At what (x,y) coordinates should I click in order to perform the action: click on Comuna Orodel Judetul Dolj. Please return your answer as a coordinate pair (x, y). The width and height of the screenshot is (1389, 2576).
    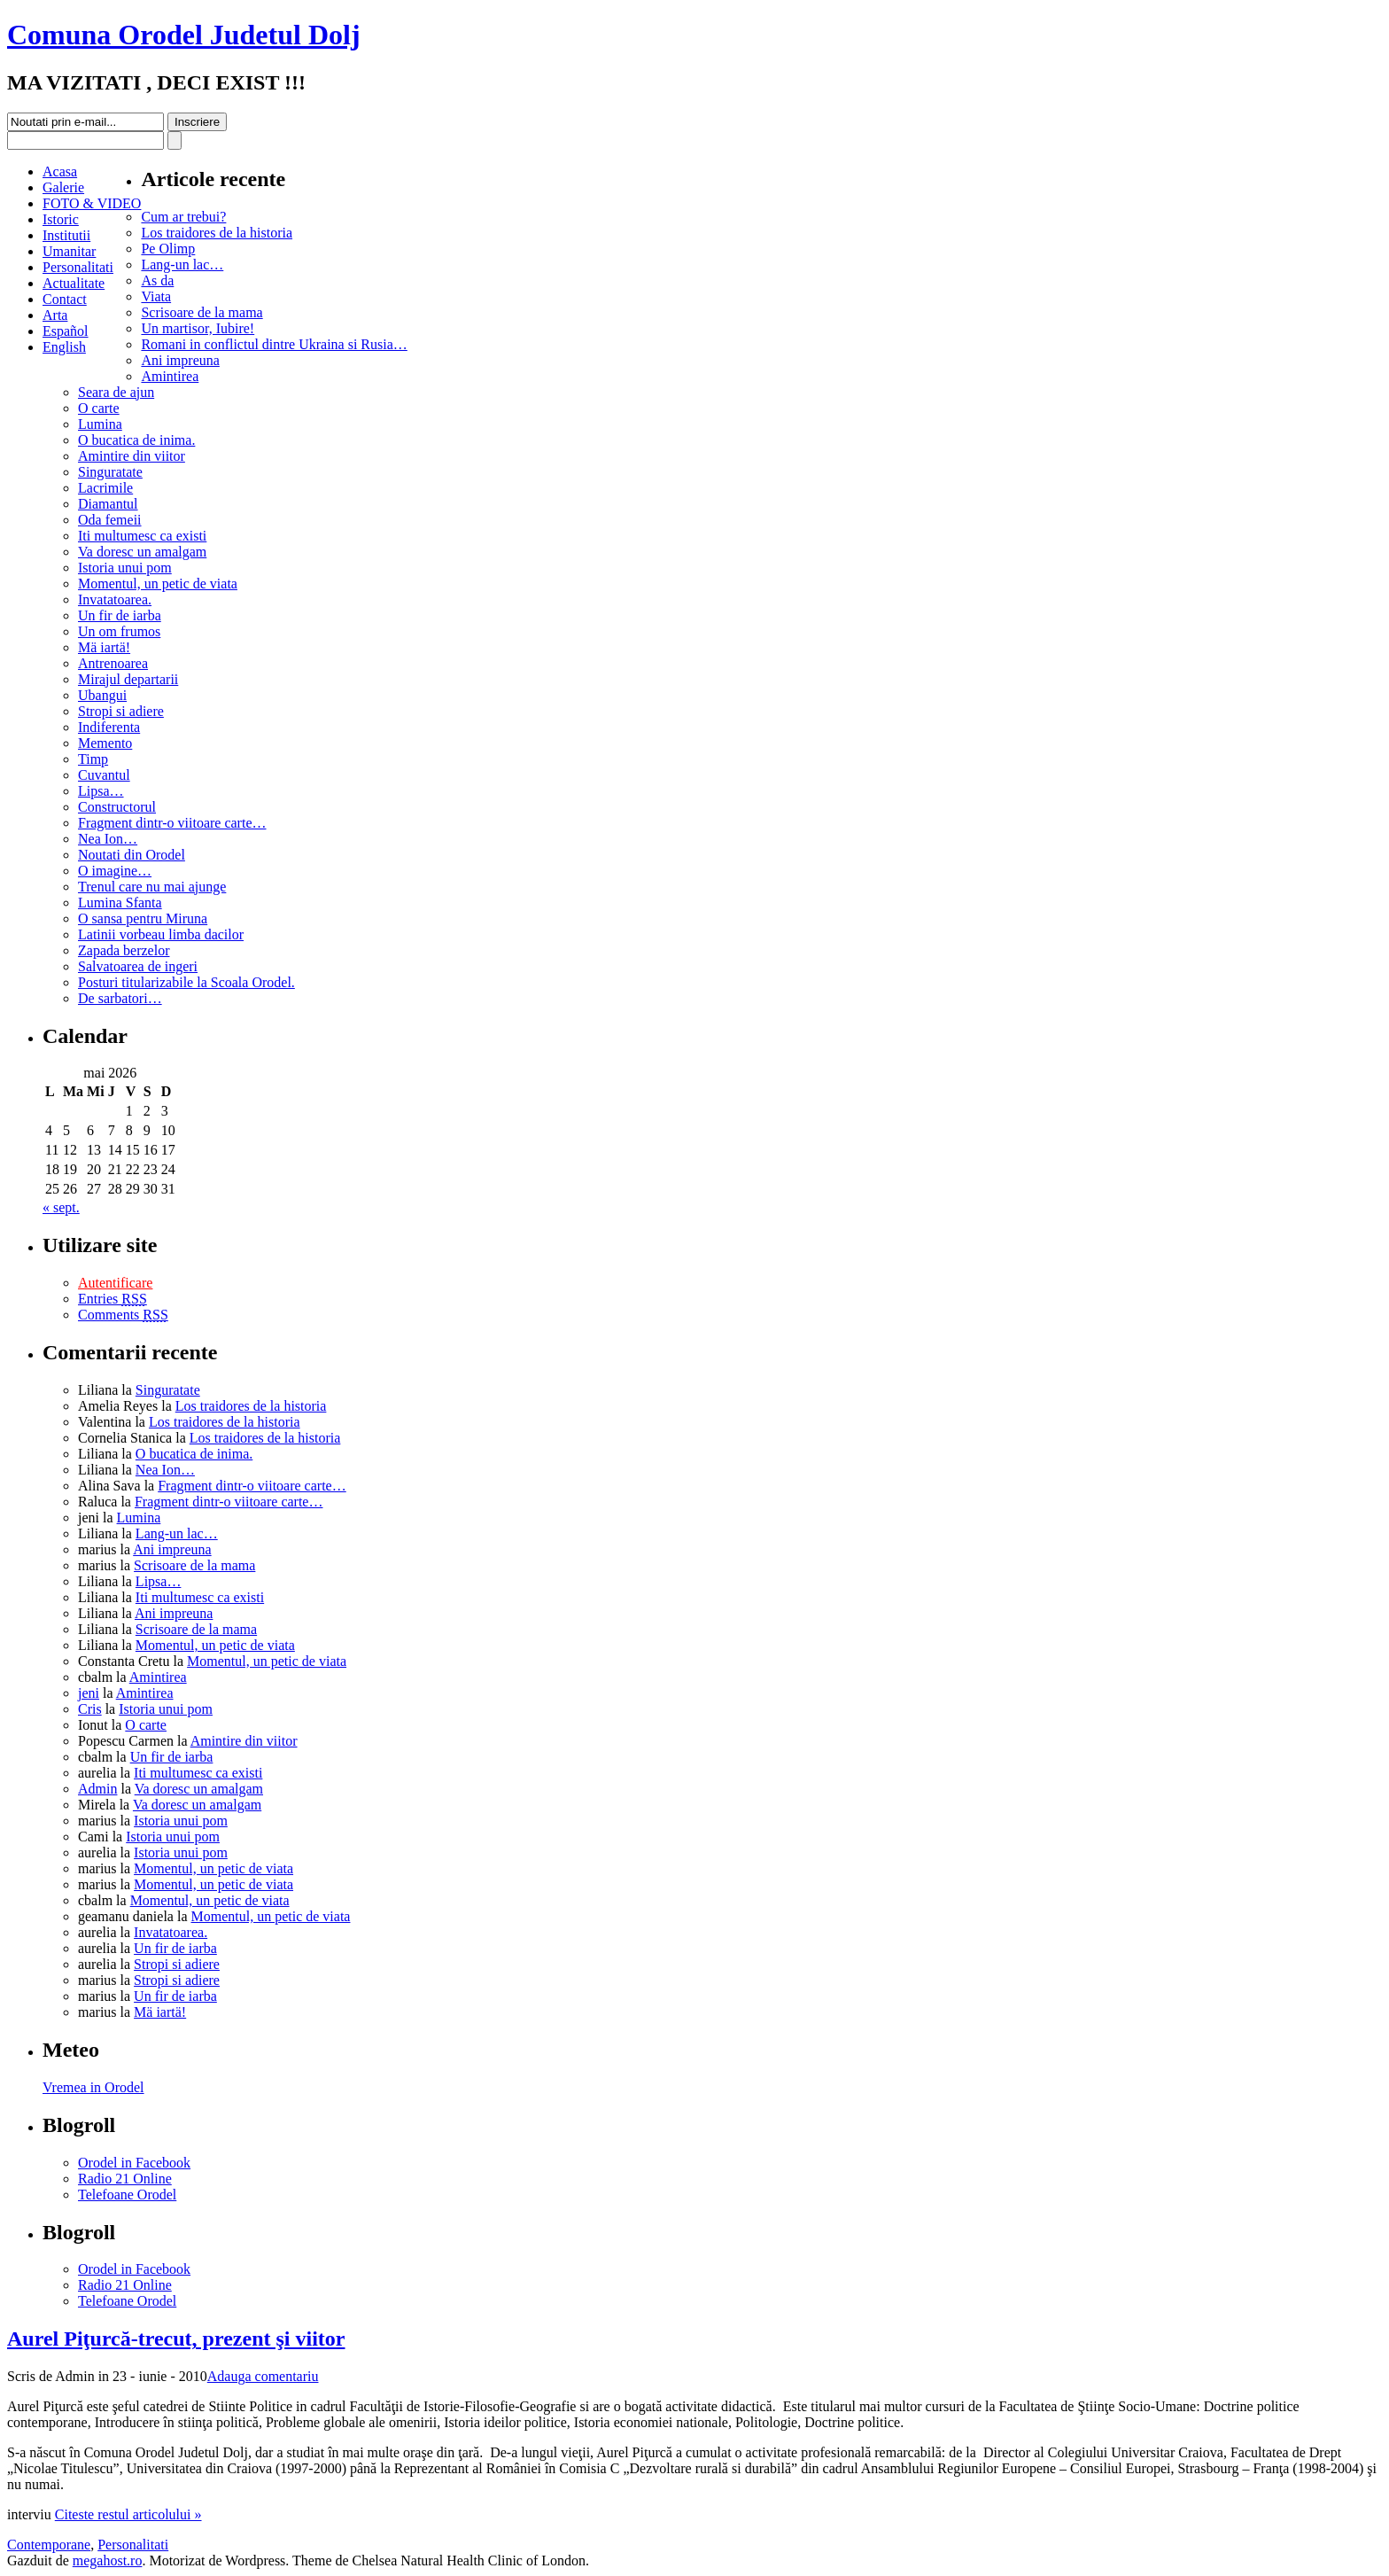
    Looking at the image, I should click on (184, 35).